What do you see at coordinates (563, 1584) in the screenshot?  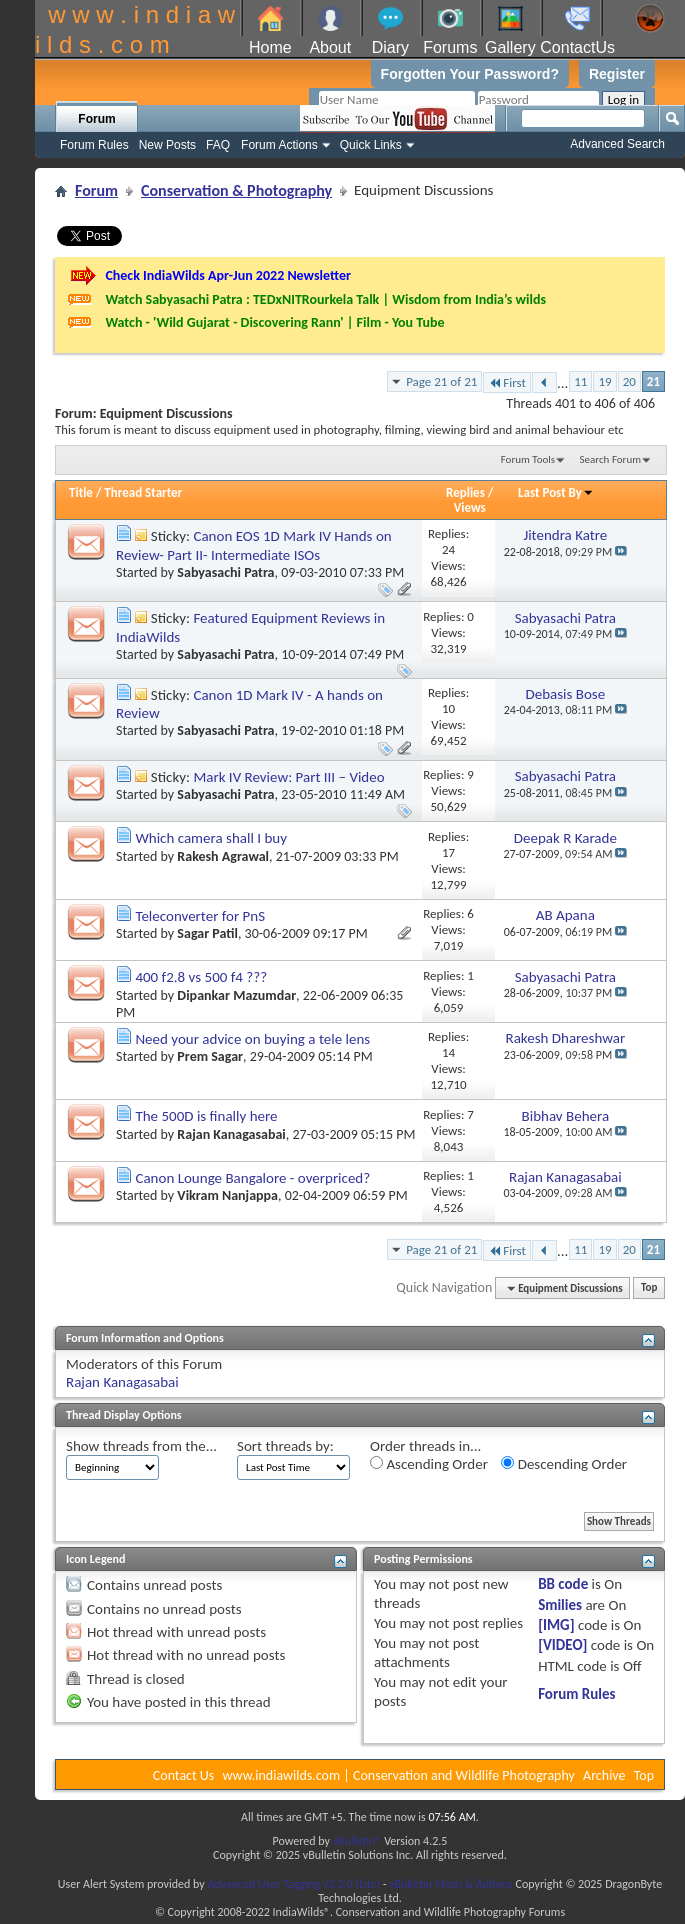 I see `BB code` at bounding box center [563, 1584].